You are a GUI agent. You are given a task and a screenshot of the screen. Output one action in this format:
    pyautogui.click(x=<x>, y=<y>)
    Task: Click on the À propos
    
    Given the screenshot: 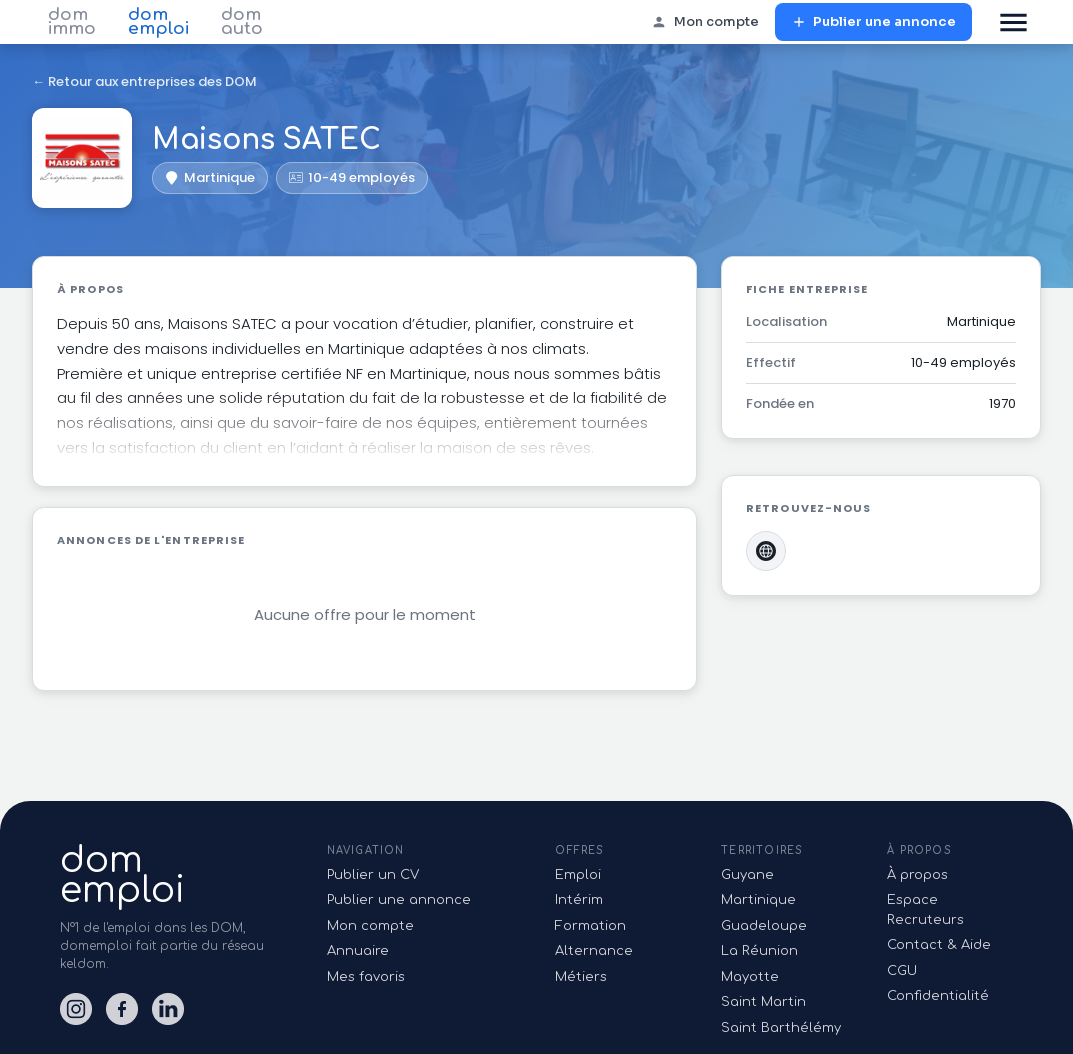 What is the action you would take?
    pyautogui.click(x=917, y=875)
    